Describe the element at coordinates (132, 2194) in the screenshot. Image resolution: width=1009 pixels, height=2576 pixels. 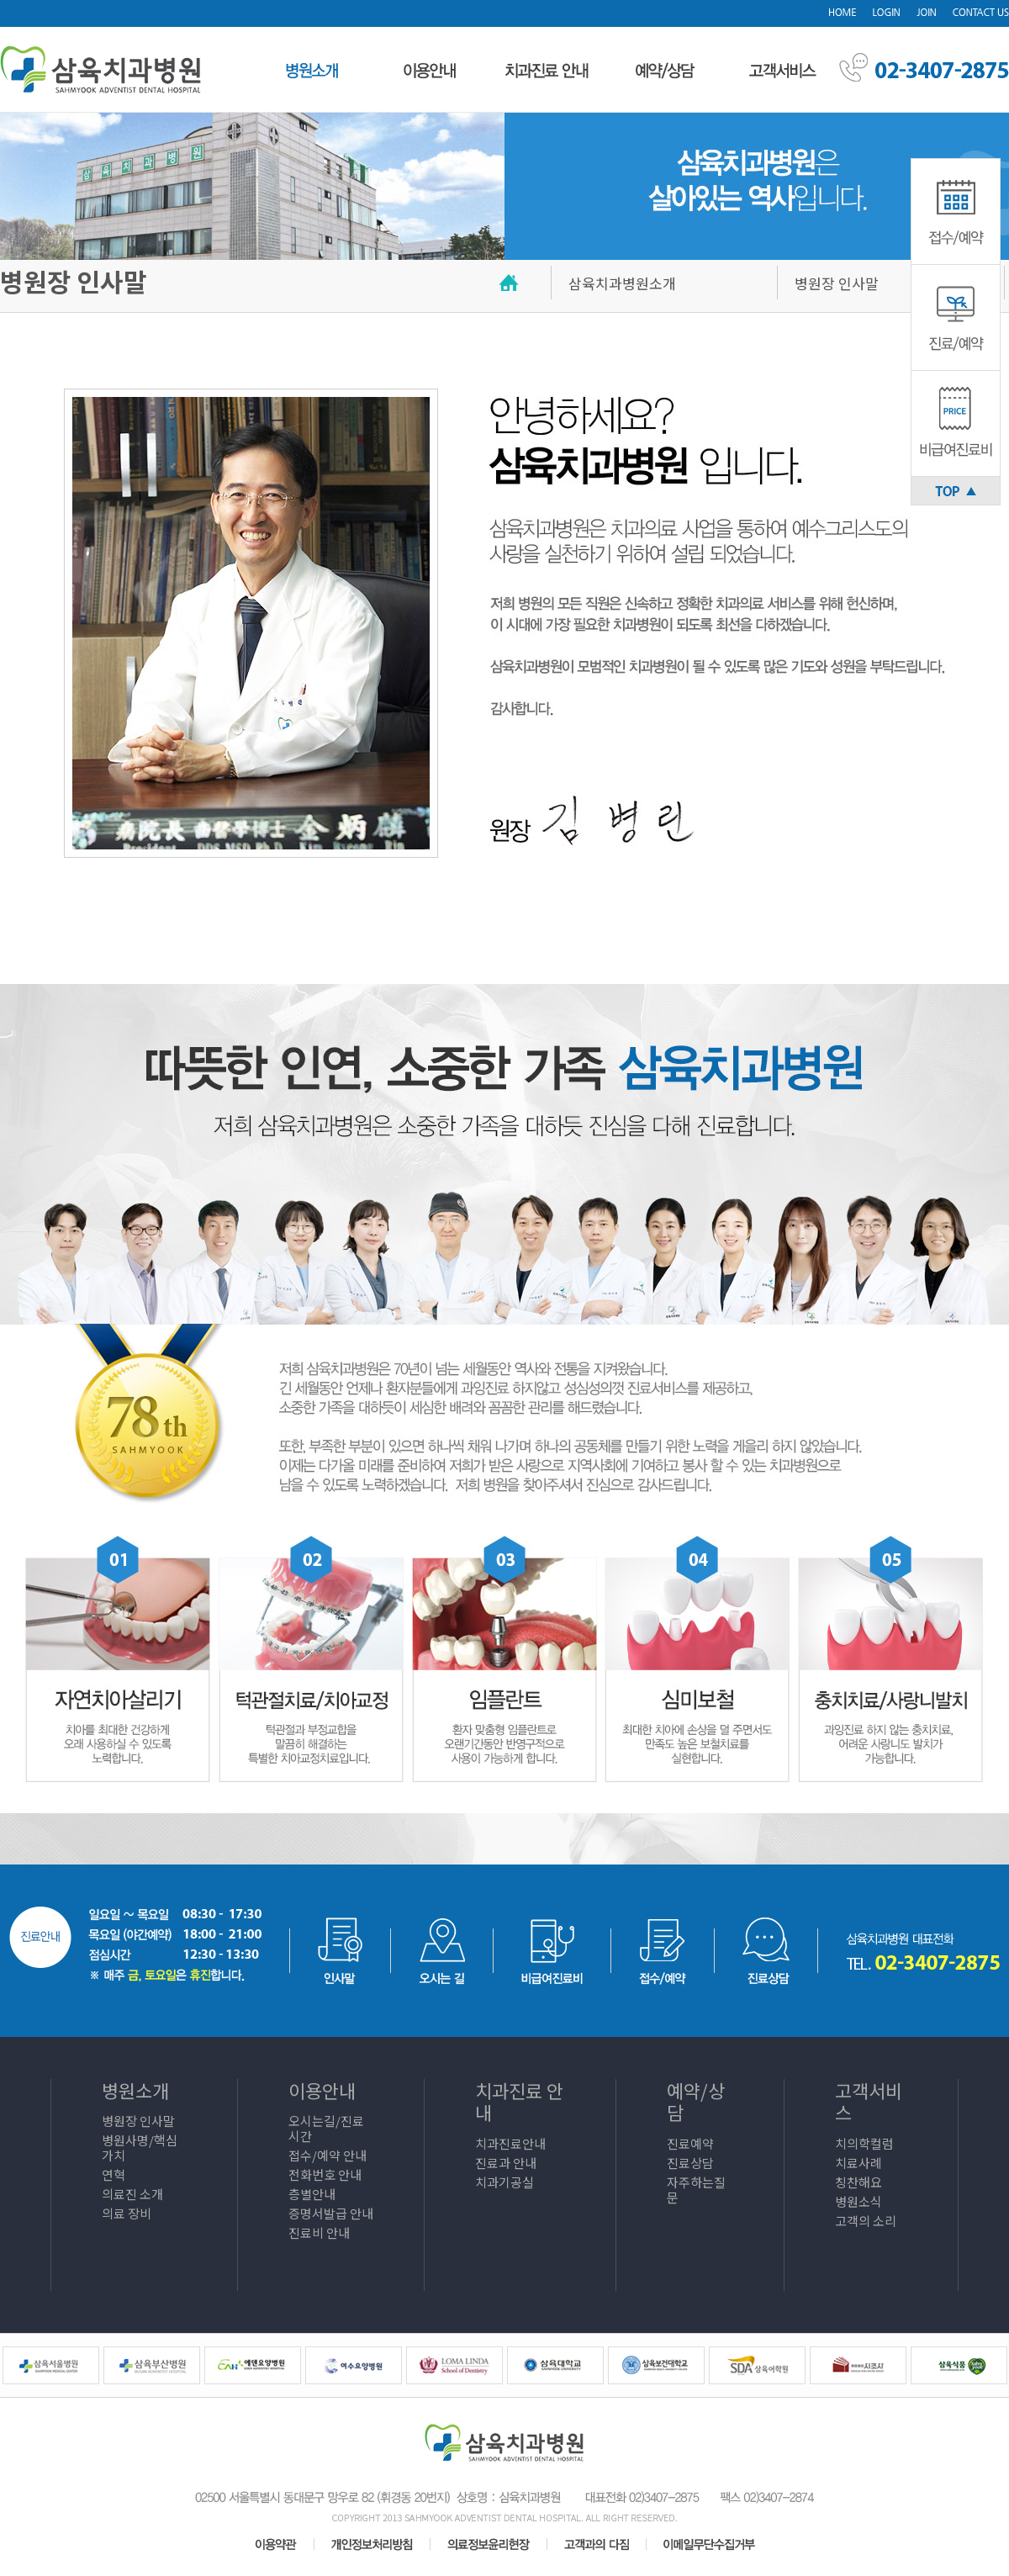
I see `의료진 소개` at that location.